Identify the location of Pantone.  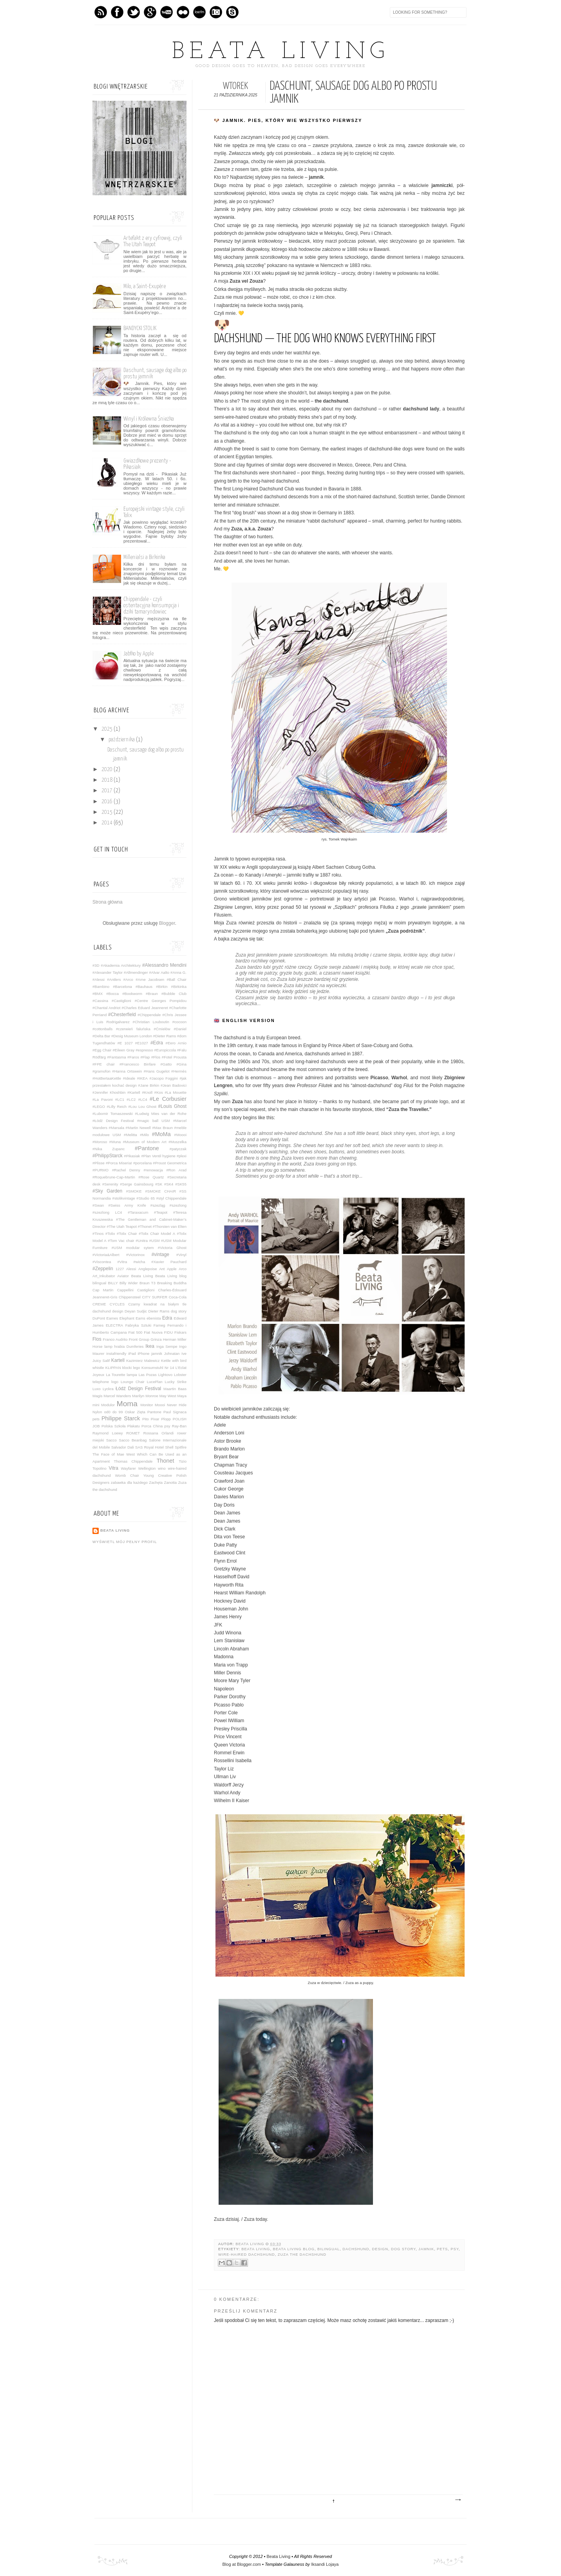
(154, 1412).